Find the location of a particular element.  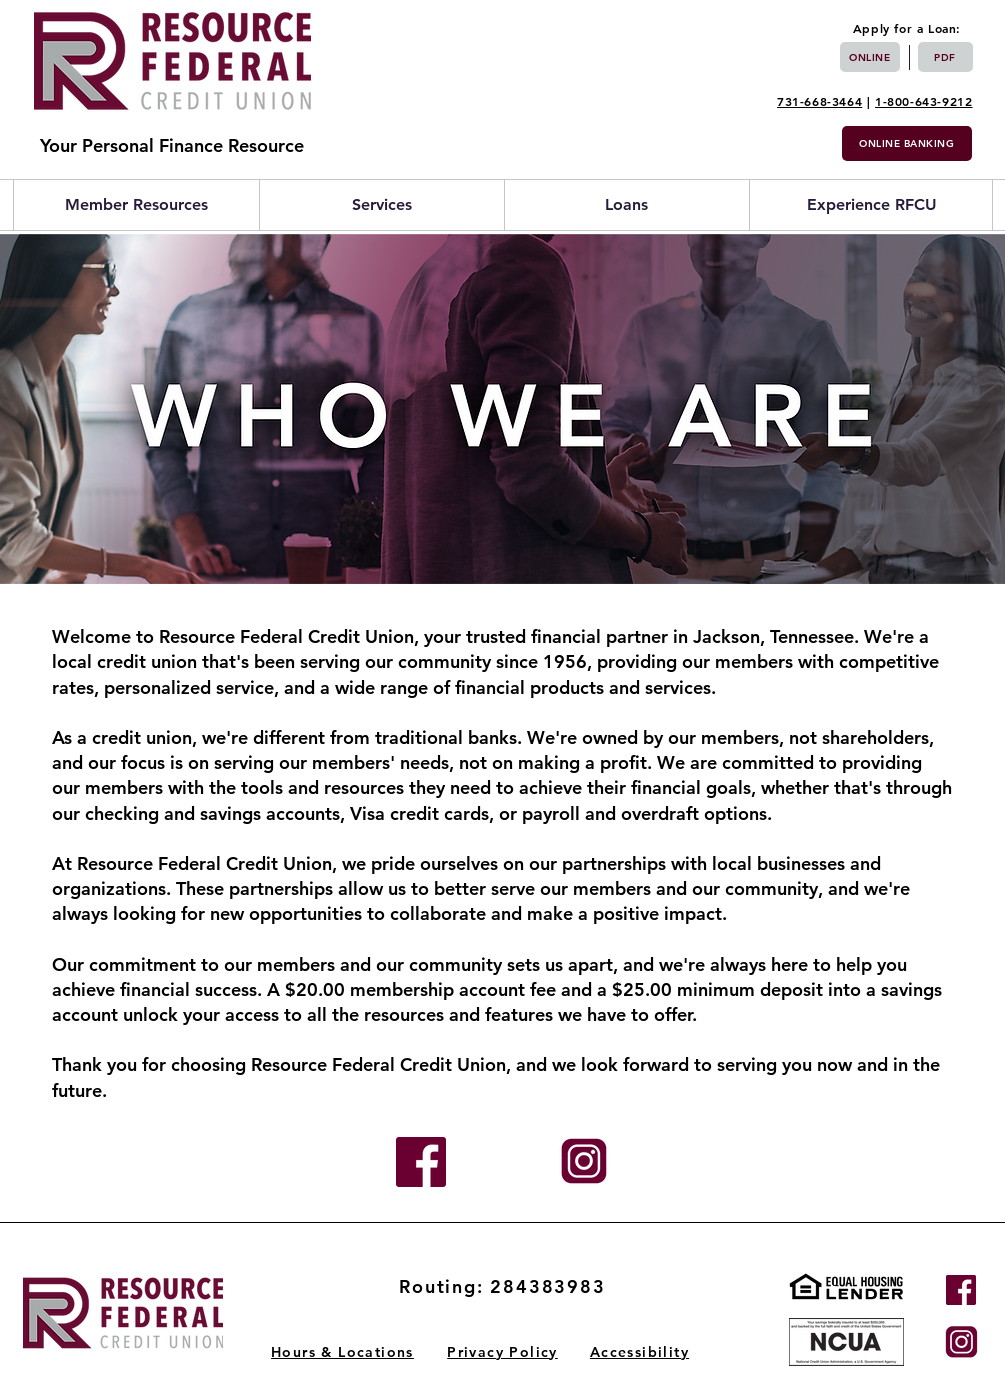

1-800-643-9212 is located at coordinates (923, 101).